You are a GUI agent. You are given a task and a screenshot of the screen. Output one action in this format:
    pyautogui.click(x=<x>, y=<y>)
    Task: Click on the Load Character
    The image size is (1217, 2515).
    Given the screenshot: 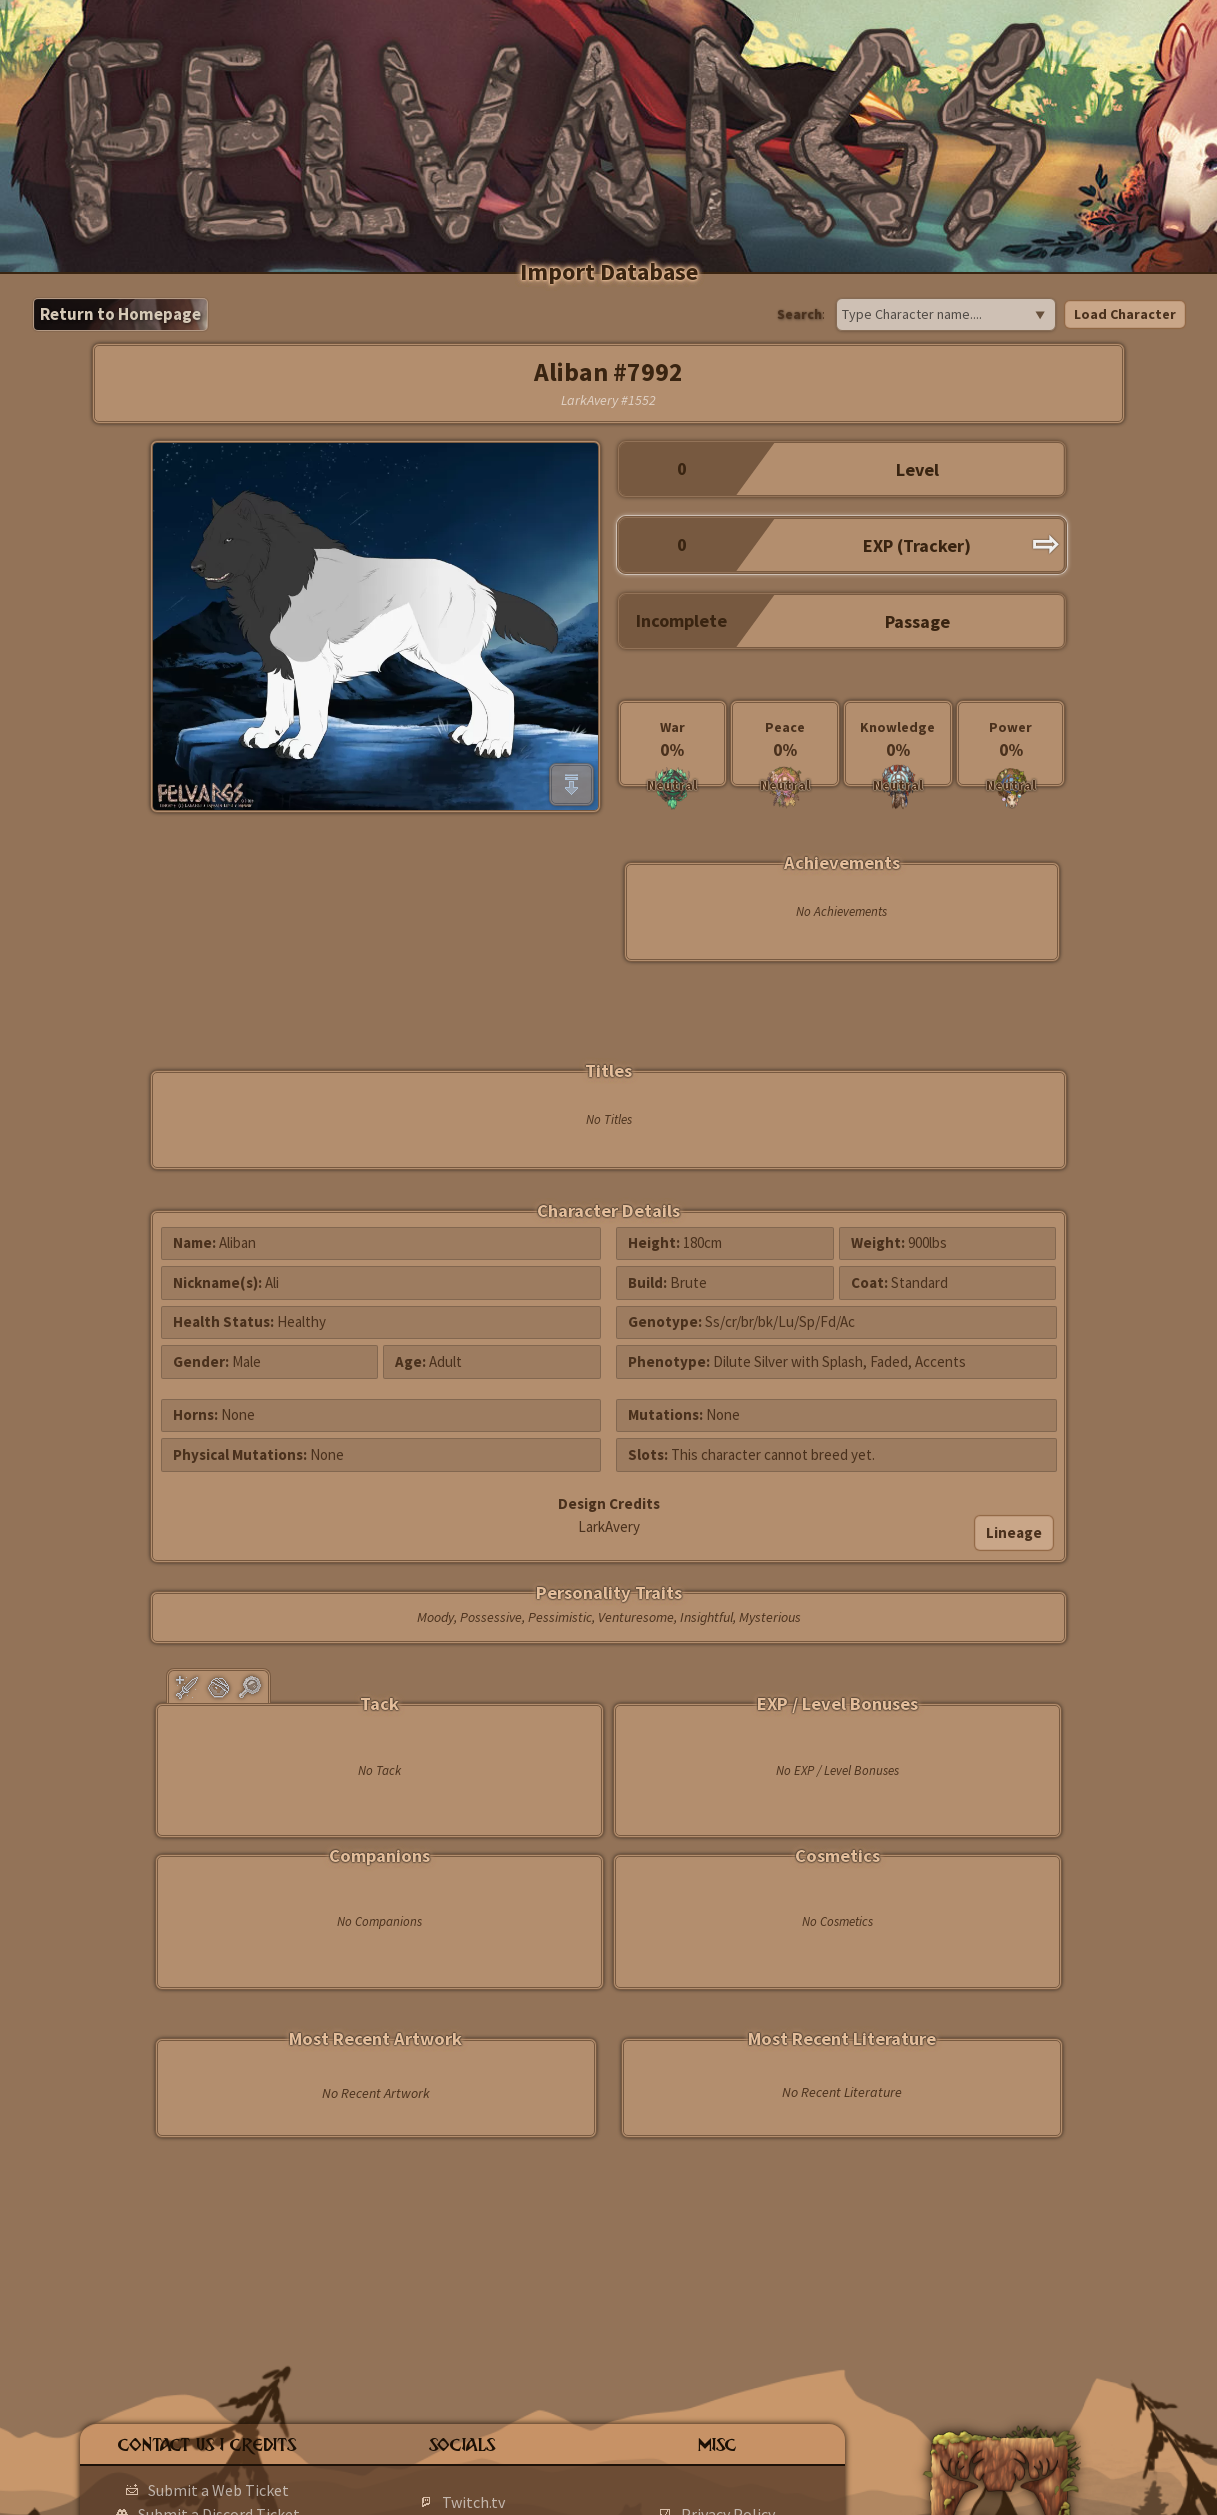 What is the action you would take?
    pyautogui.click(x=1125, y=314)
    